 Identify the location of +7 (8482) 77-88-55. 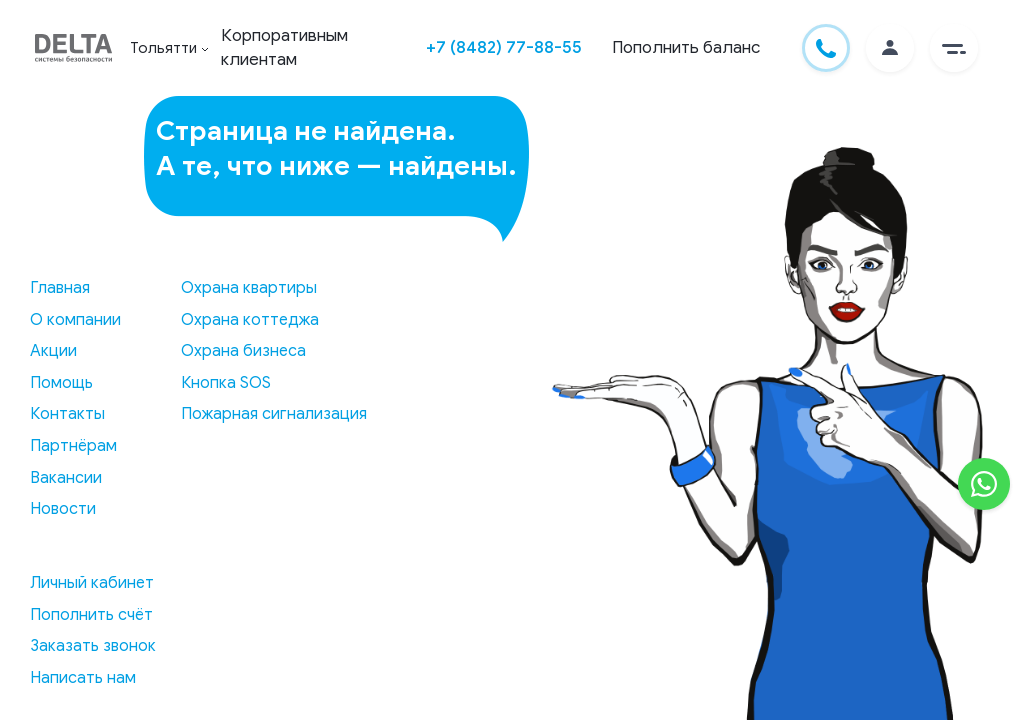
(504, 47).